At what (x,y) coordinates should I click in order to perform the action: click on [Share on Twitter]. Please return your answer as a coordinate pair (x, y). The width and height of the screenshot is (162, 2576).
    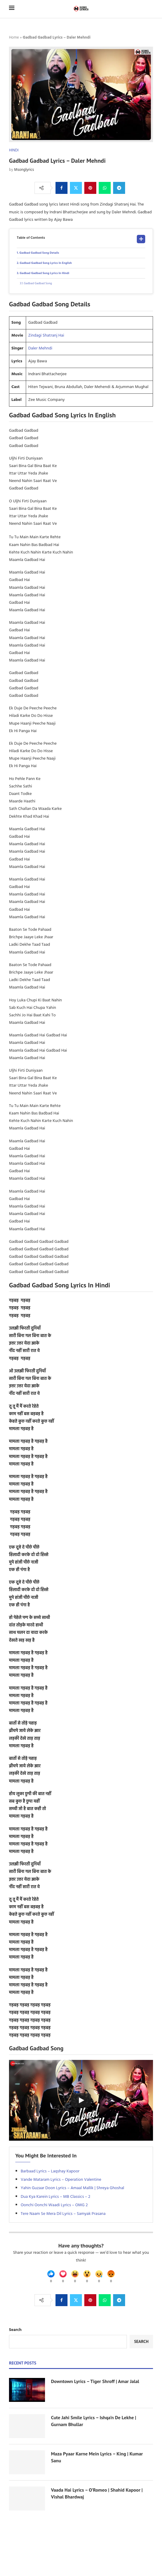
    Looking at the image, I should click on (76, 188).